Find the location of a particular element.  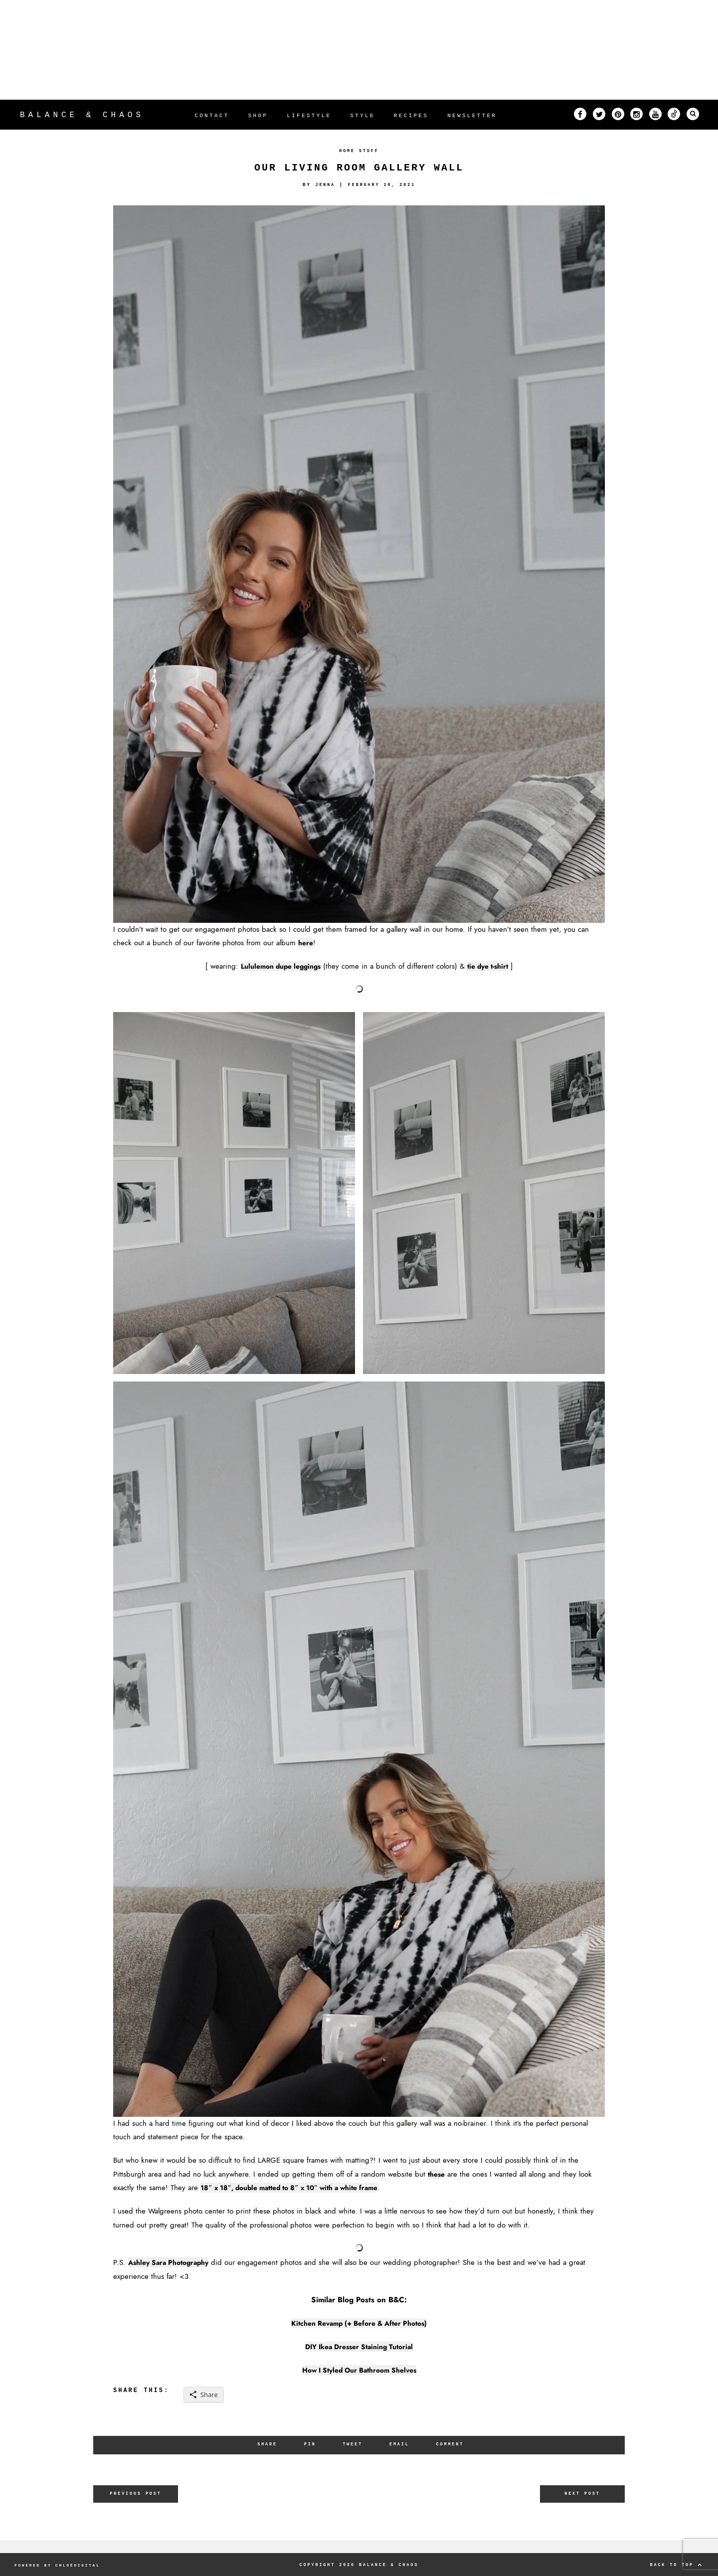

NEWSLETTER is located at coordinates (472, 116).